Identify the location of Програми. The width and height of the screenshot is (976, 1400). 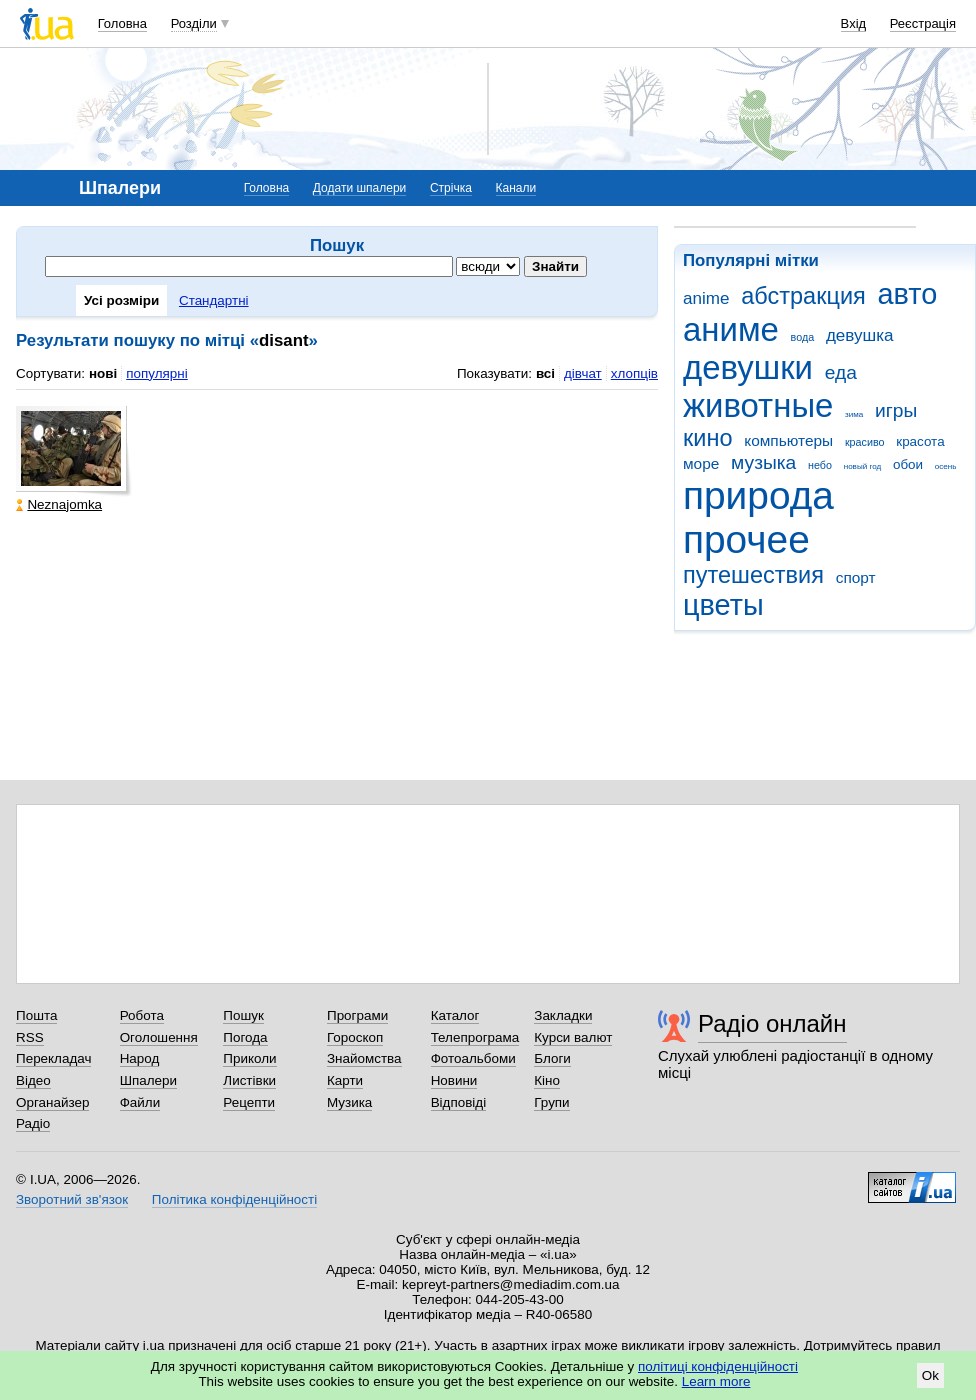
(357, 1015).